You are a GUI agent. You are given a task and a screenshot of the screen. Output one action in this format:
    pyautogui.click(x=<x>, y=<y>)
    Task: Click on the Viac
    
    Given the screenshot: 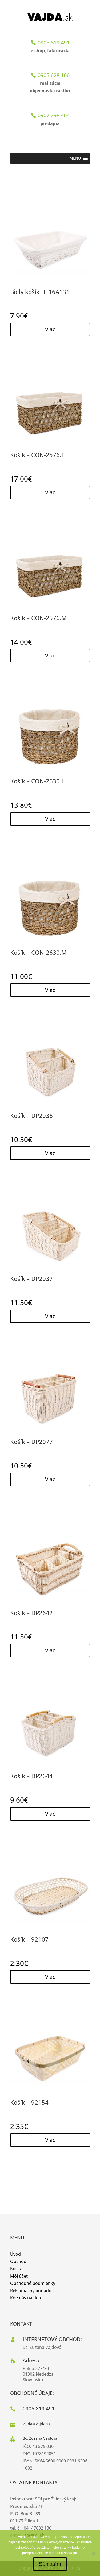 What is the action you would take?
    pyautogui.click(x=50, y=329)
    